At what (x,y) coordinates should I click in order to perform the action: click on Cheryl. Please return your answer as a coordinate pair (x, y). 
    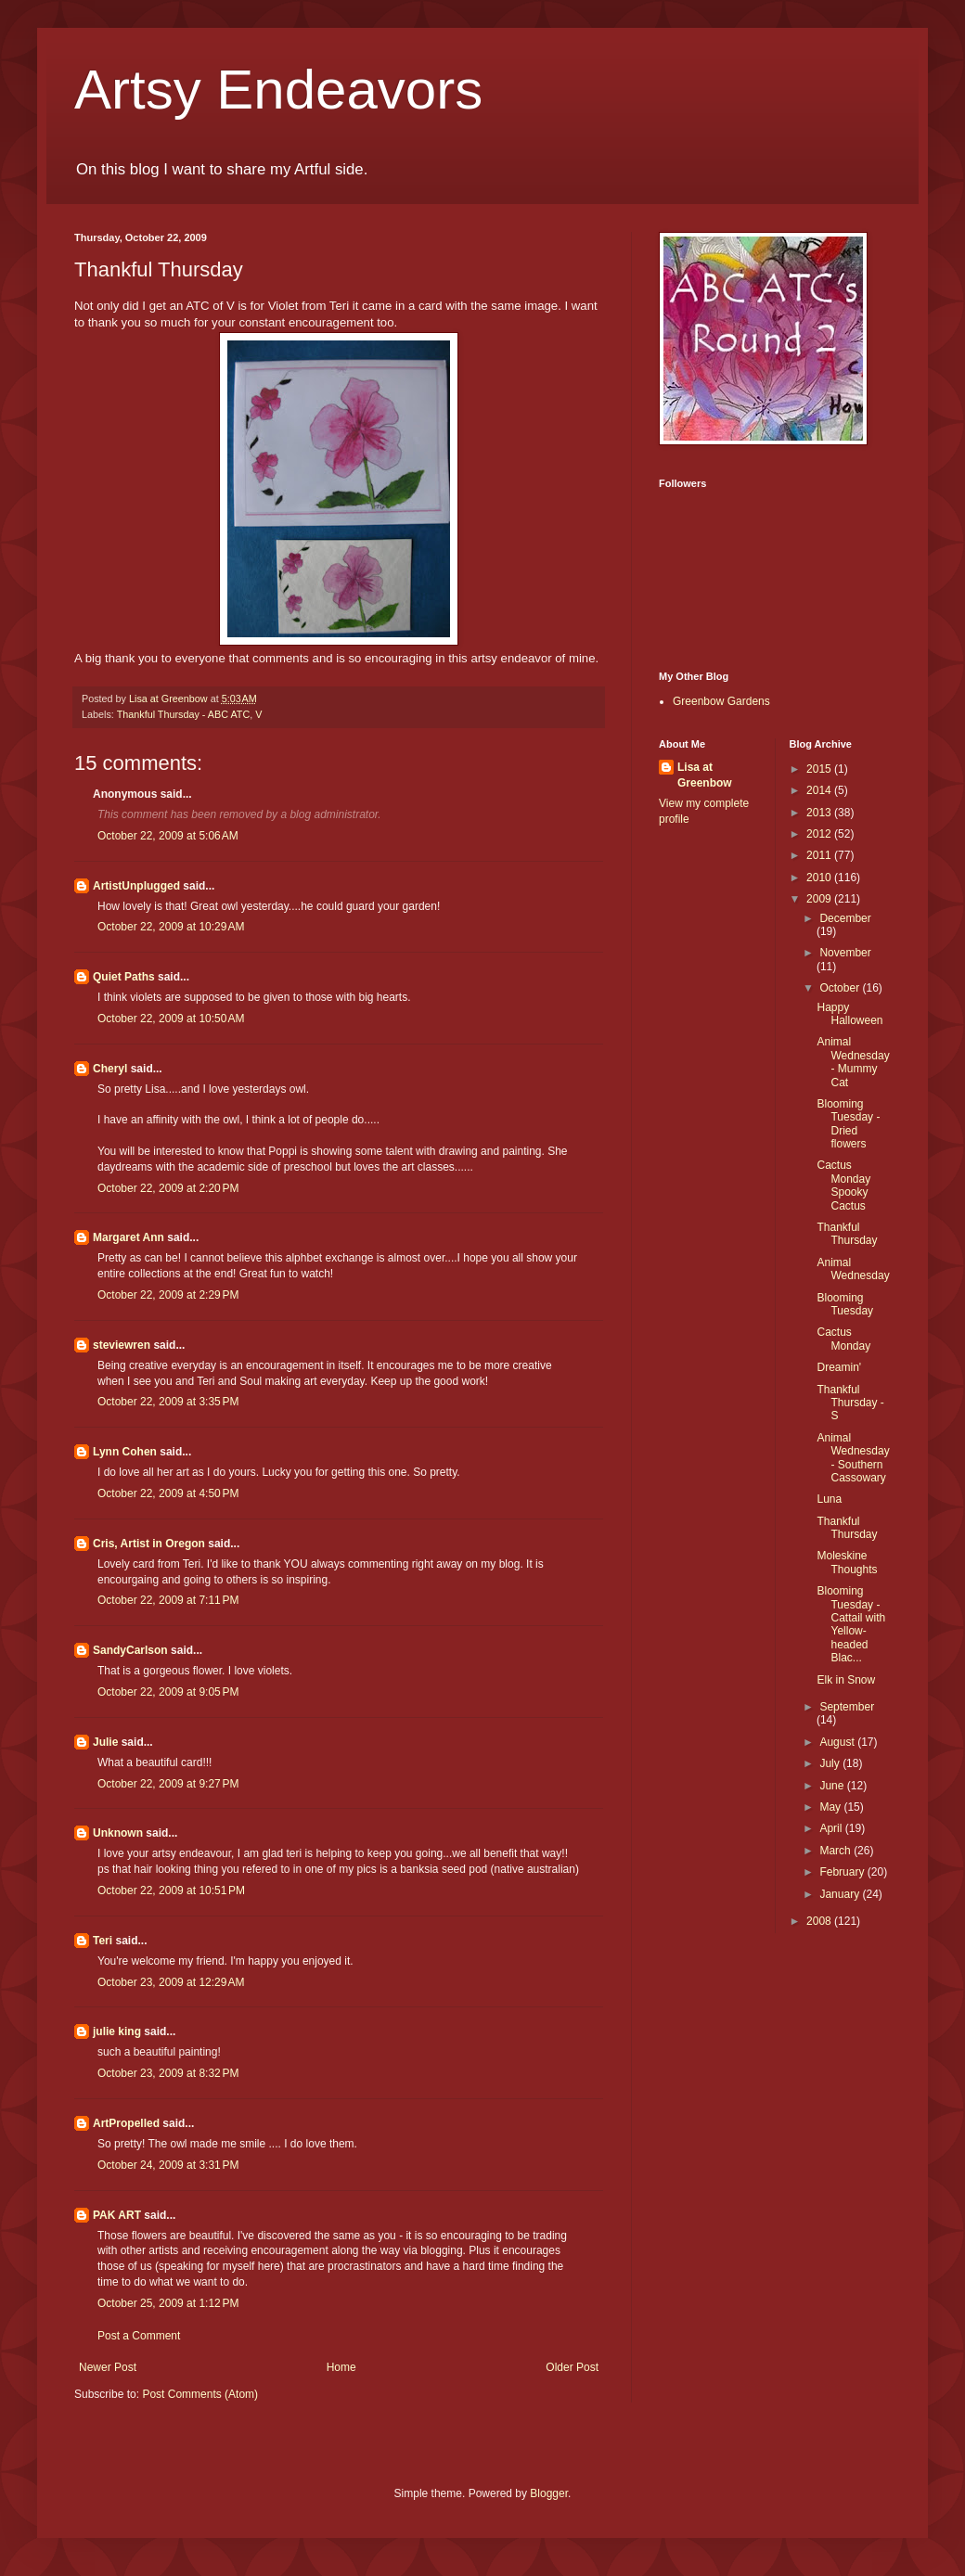
    Looking at the image, I should click on (110, 1068).